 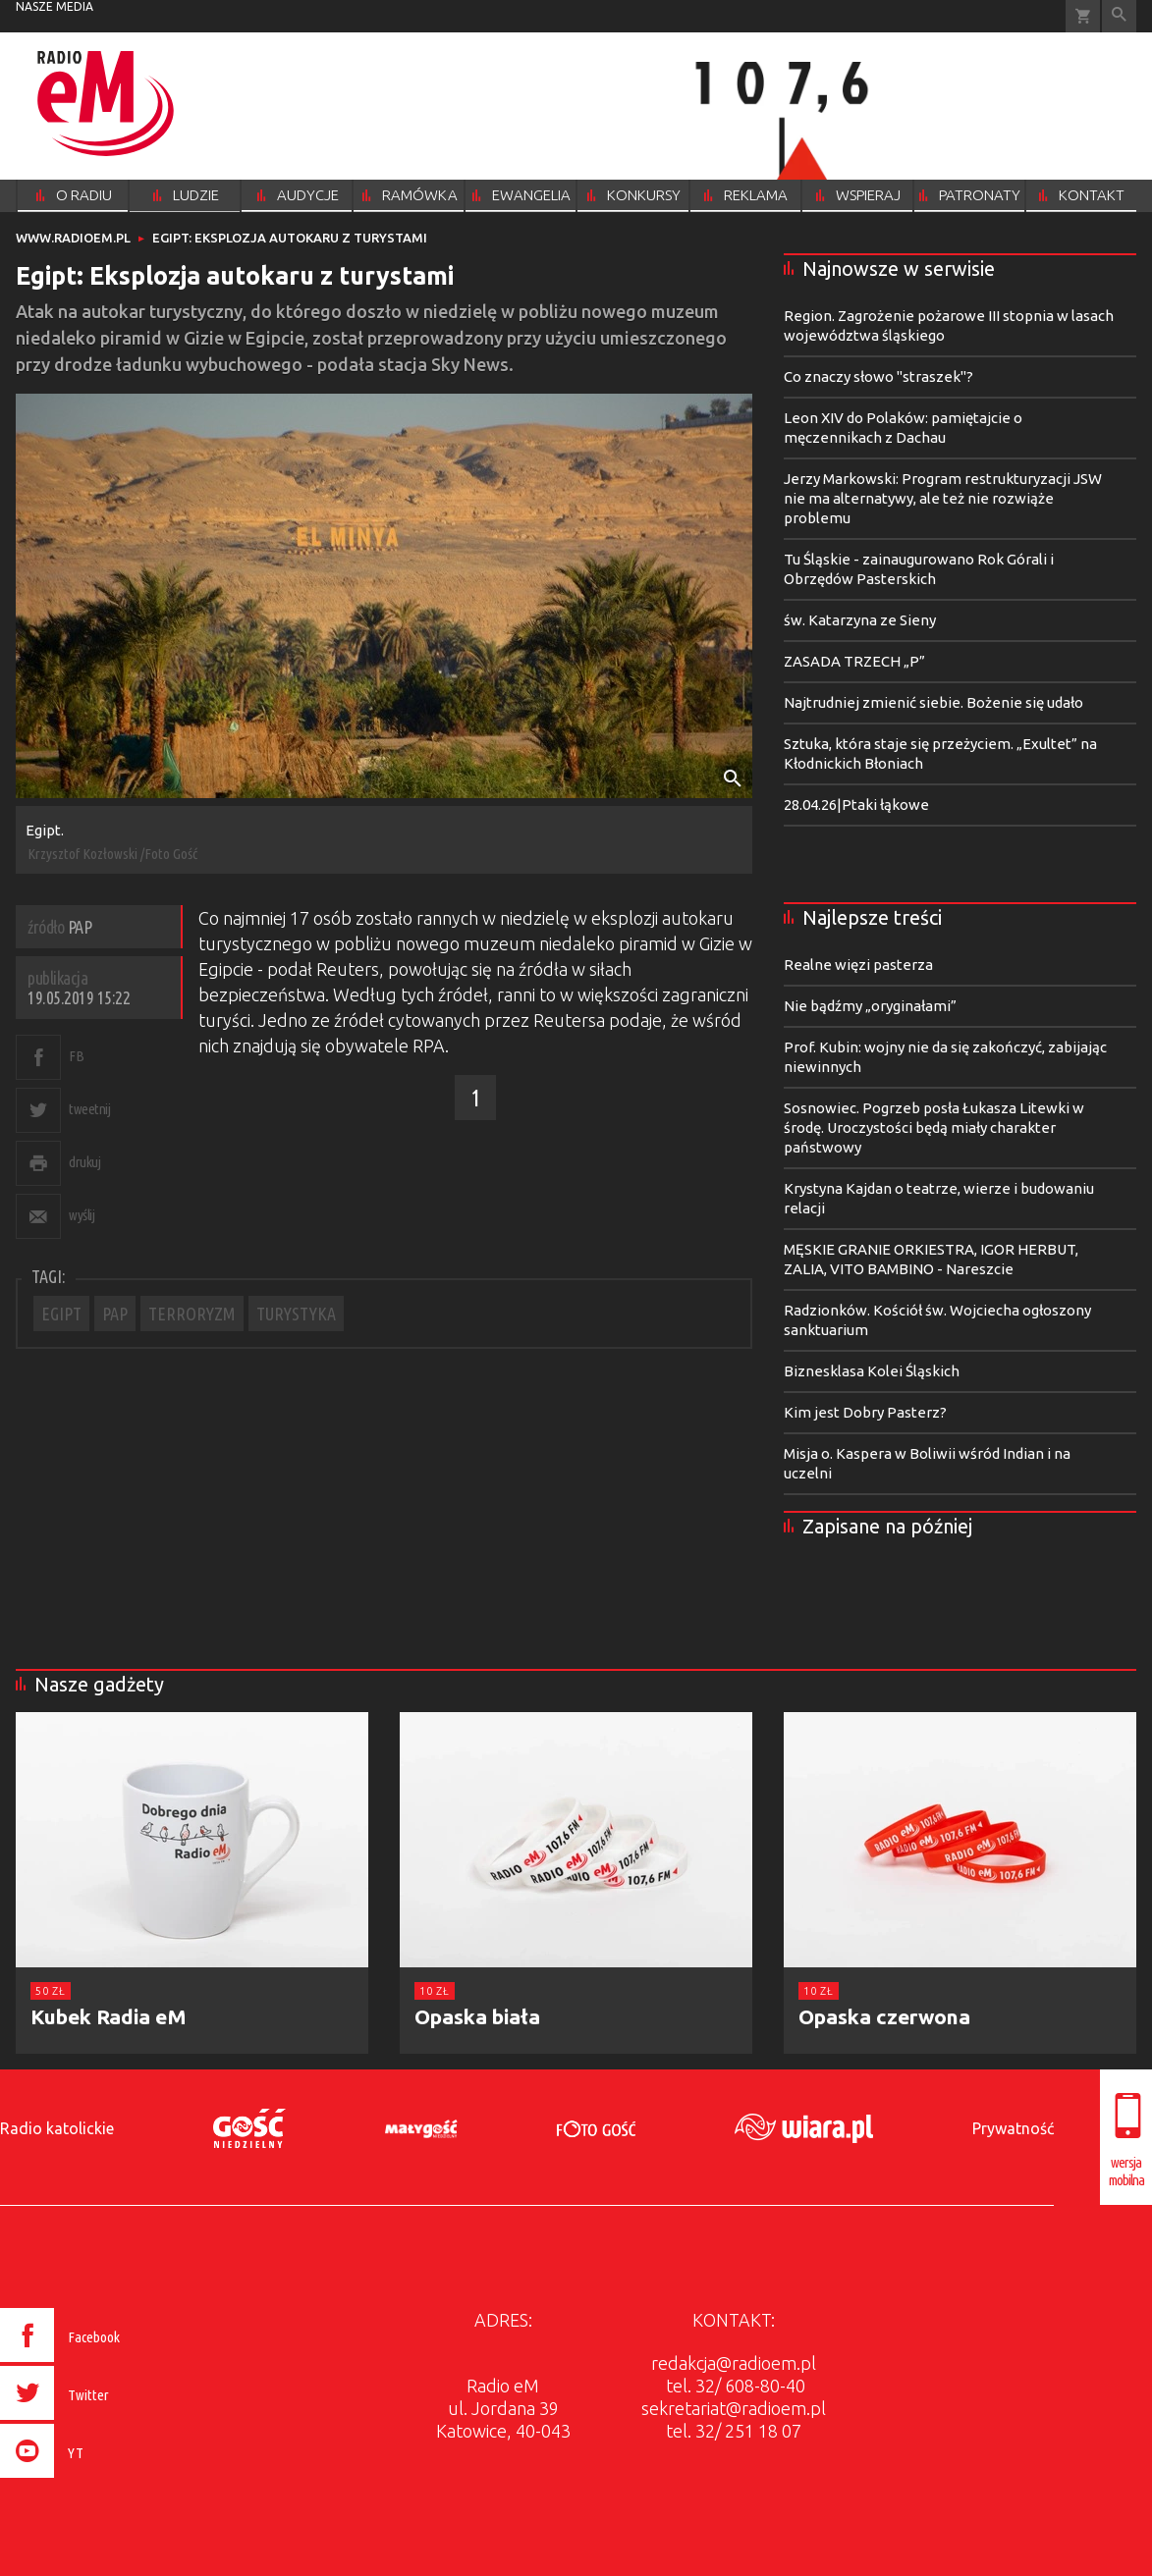 I want to click on św. Katarzyna ze Sieny, so click(x=860, y=620).